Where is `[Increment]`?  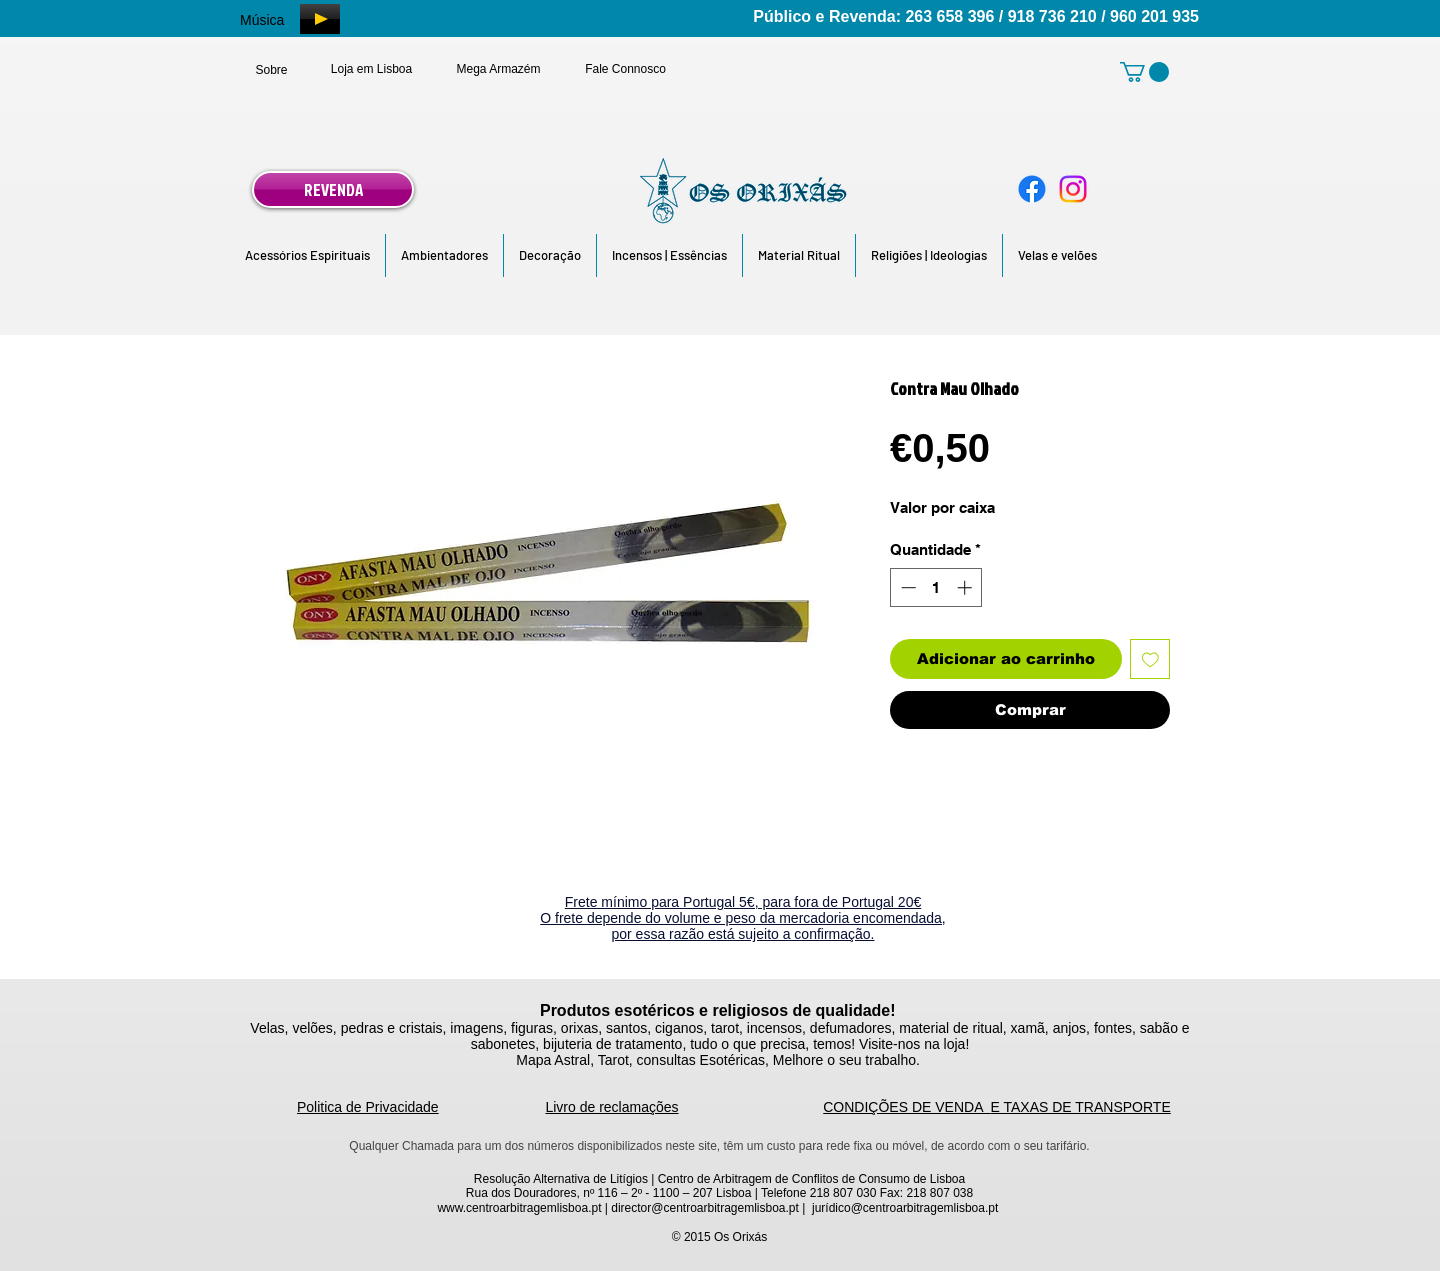
[Increment] is located at coordinates (966, 587).